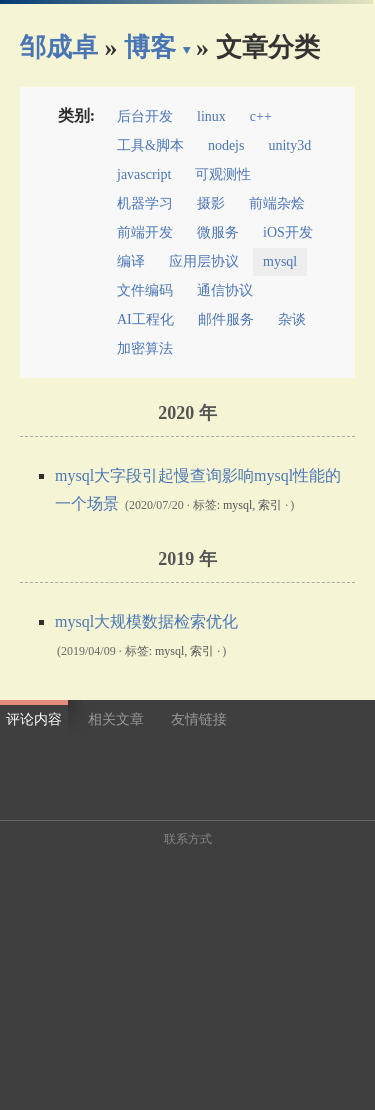 Image resolution: width=375 pixels, height=1110 pixels. What do you see at coordinates (280, 261) in the screenshot?
I see `mysql` at bounding box center [280, 261].